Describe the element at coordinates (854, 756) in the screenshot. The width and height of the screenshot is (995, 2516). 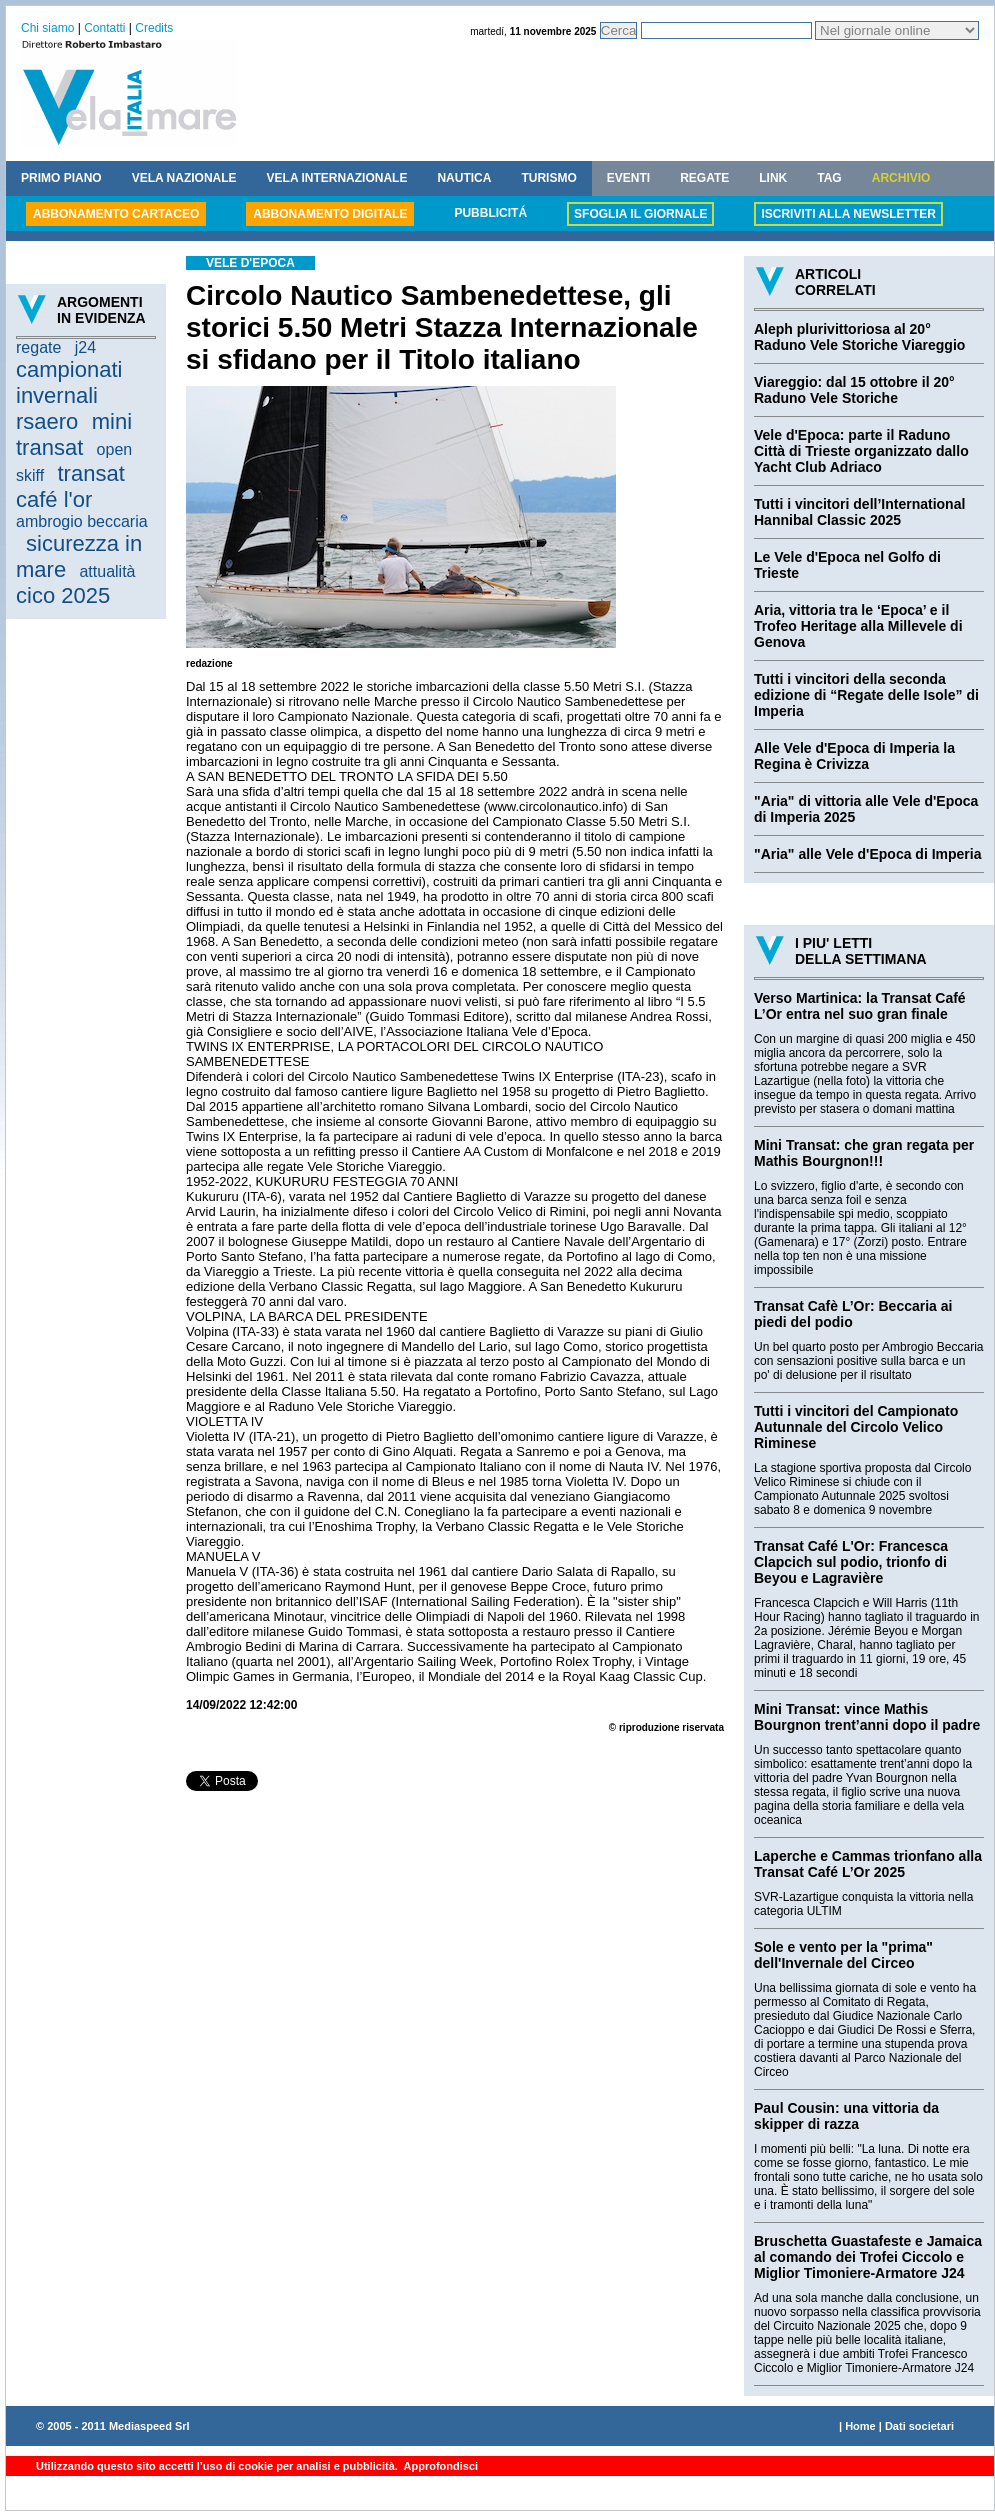
I see `Alle Vele d'Epoca di Imperia la Regina è Crivizza` at that location.